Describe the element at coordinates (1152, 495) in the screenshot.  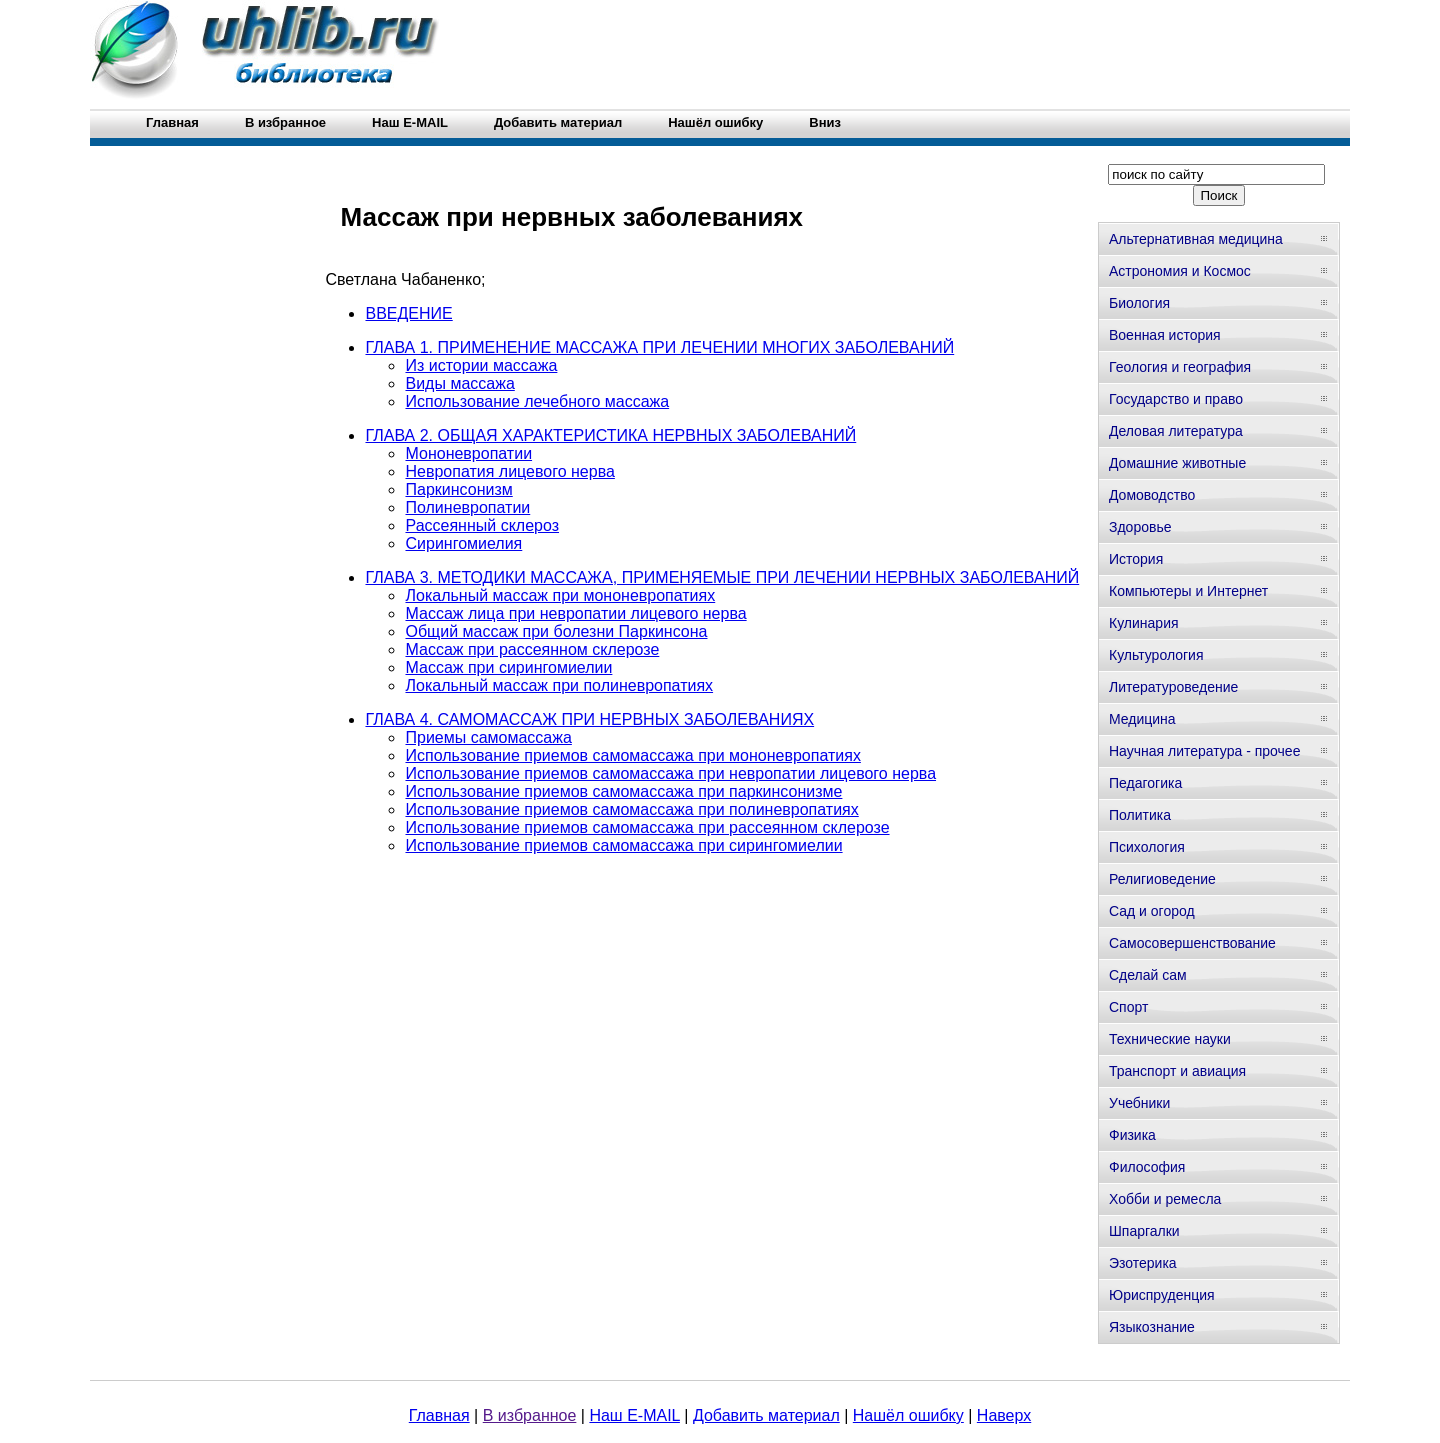
I see `Домоводство` at that location.